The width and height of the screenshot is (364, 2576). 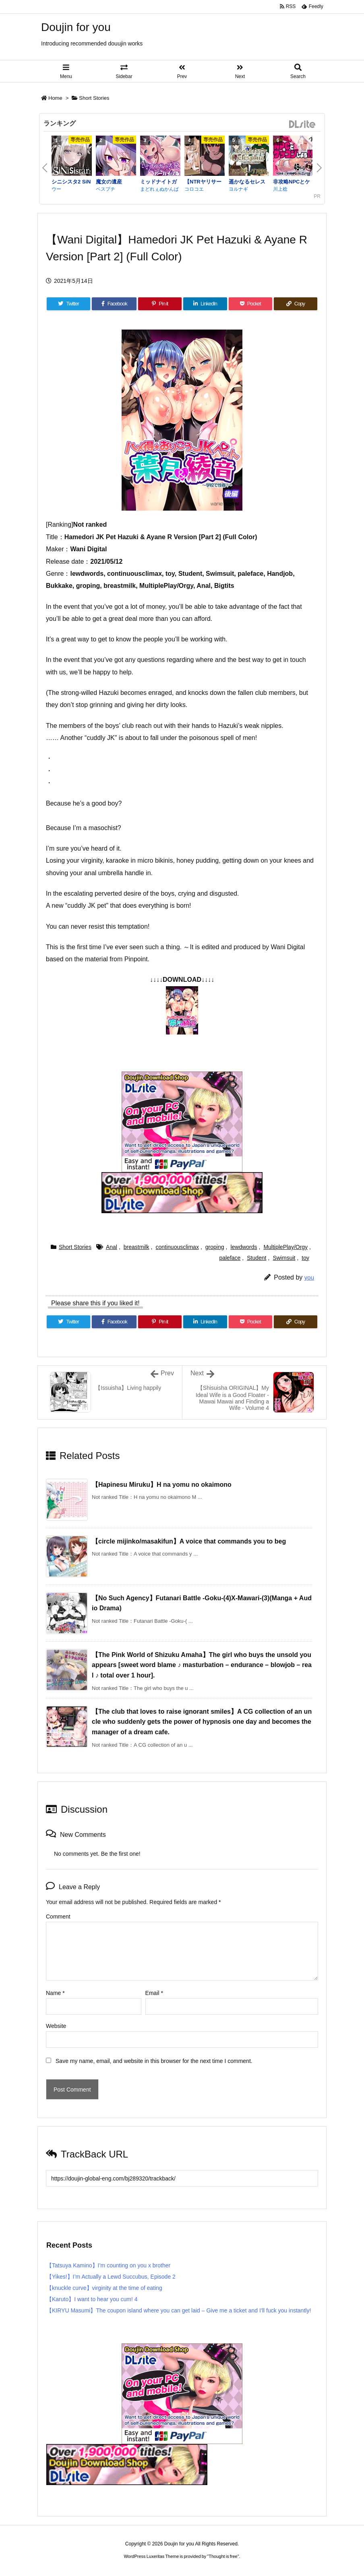 I want to click on toy, so click(x=305, y=1258).